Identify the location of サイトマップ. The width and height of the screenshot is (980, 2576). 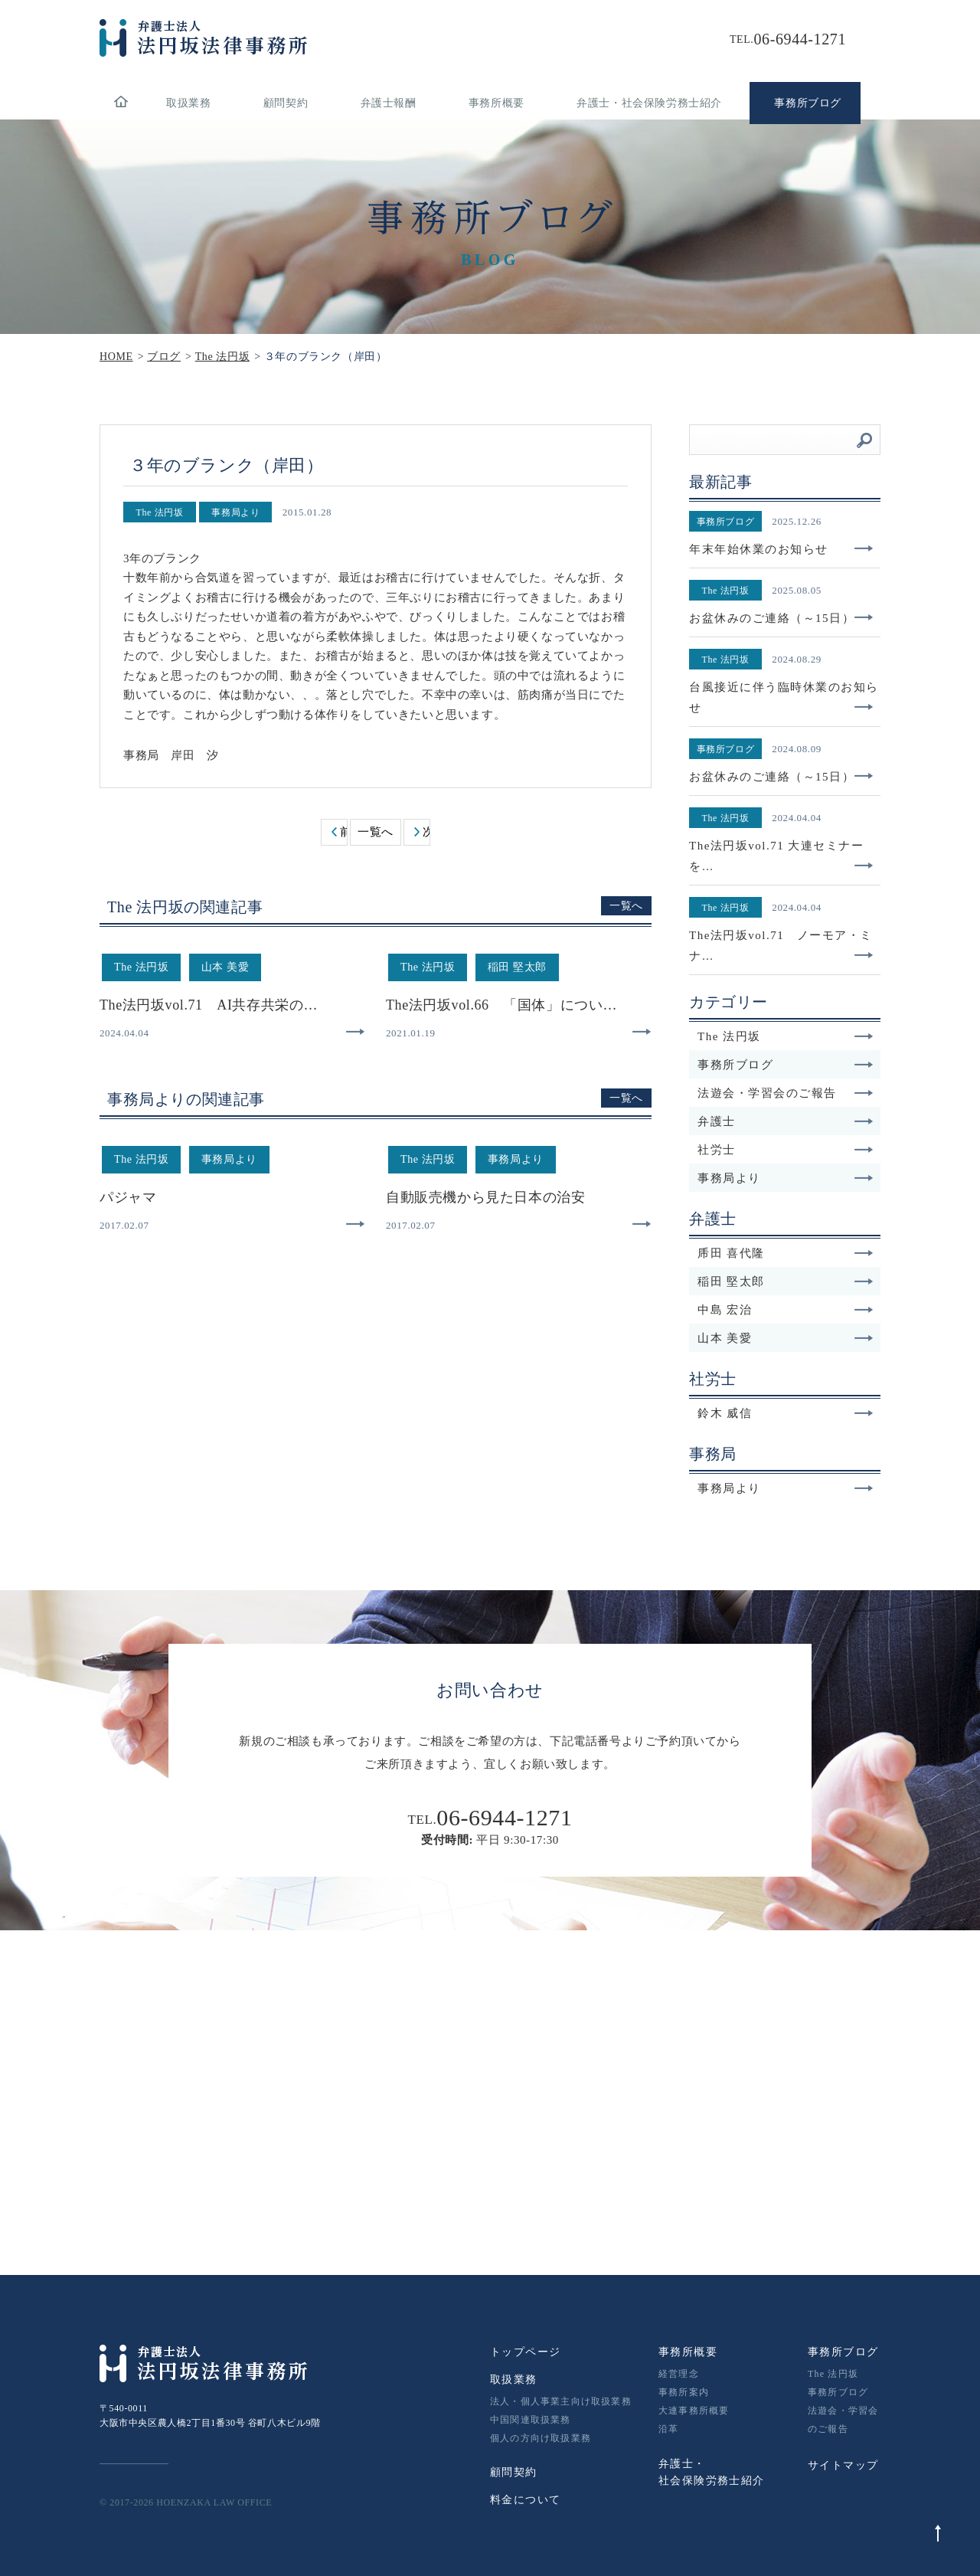
(843, 2465).